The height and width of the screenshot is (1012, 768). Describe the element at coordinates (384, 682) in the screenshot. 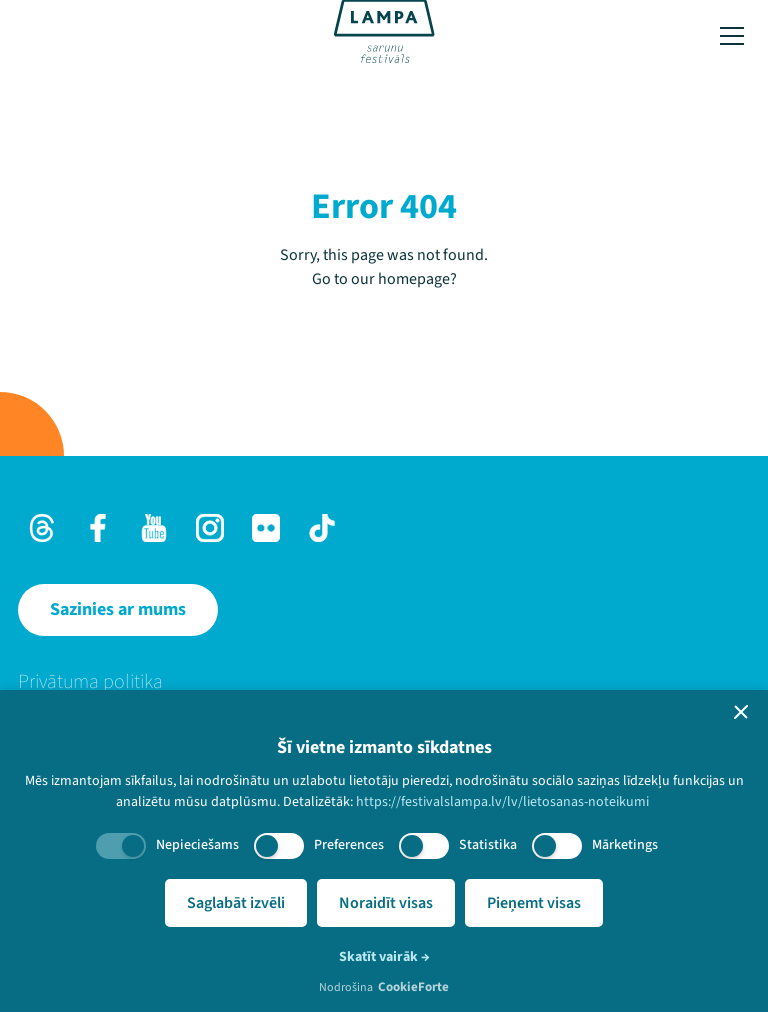

I see `[menuitem]` at that location.